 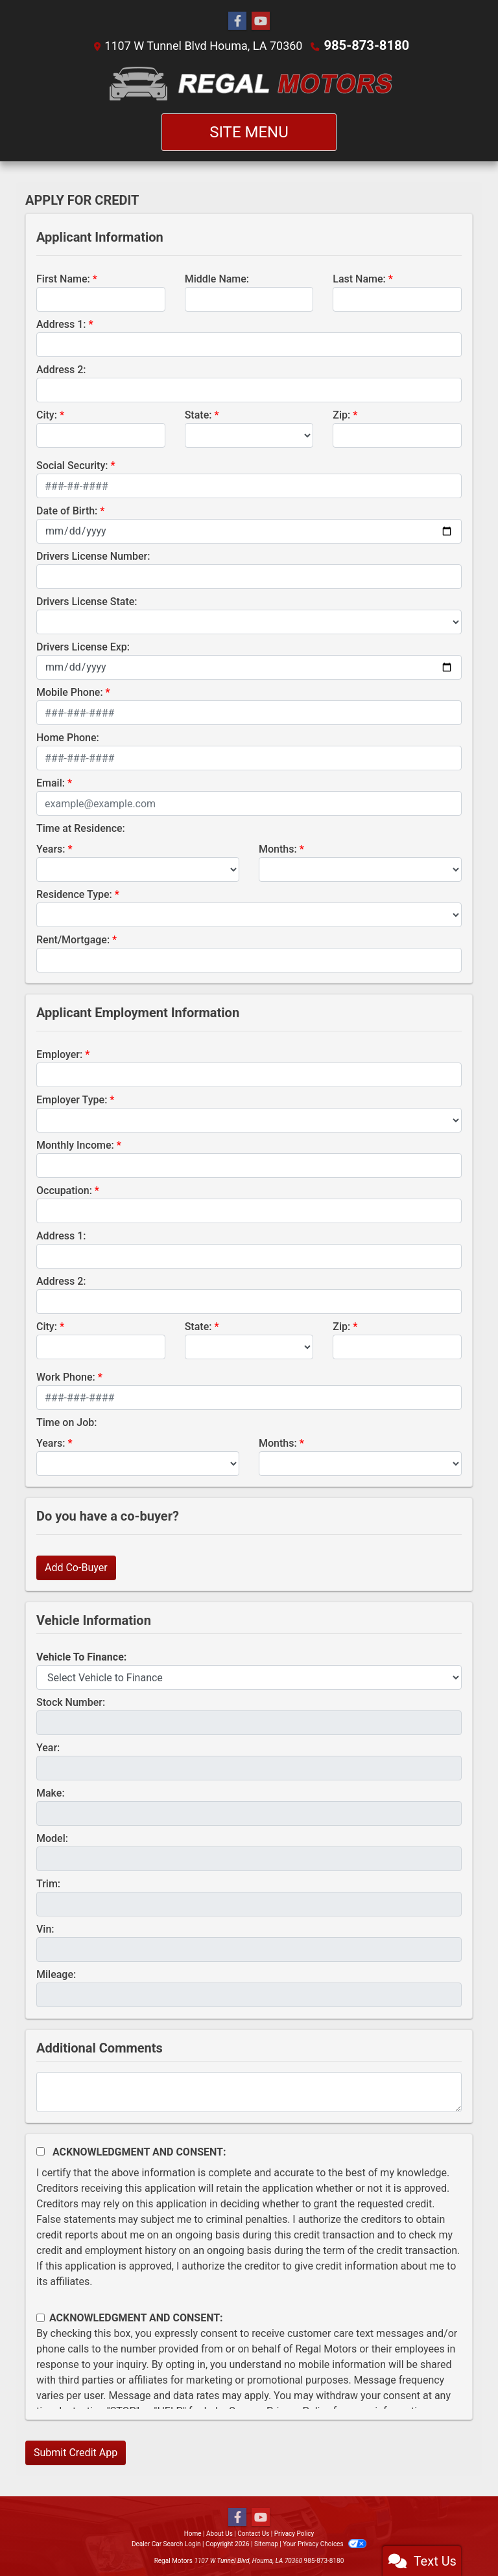 What do you see at coordinates (48, 1883) in the screenshot?
I see `Trim:` at bounding box center [48, 1883].